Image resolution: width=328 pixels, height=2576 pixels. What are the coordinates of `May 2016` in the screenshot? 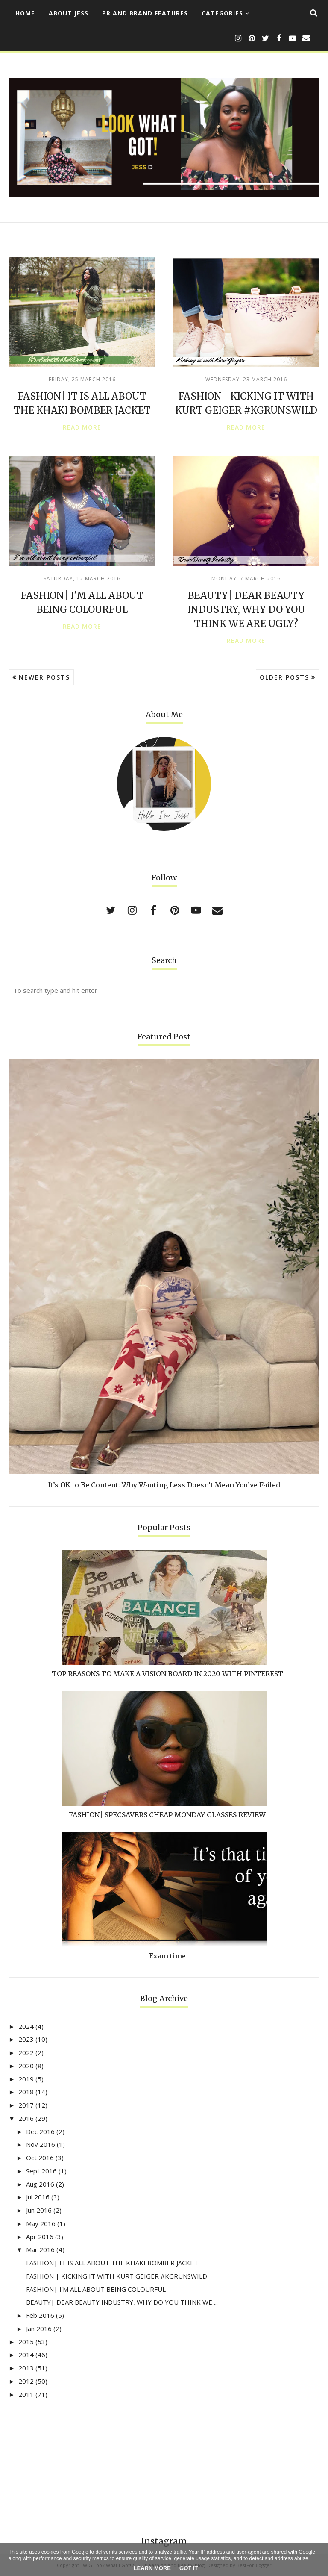 It's located at (41, 2223).